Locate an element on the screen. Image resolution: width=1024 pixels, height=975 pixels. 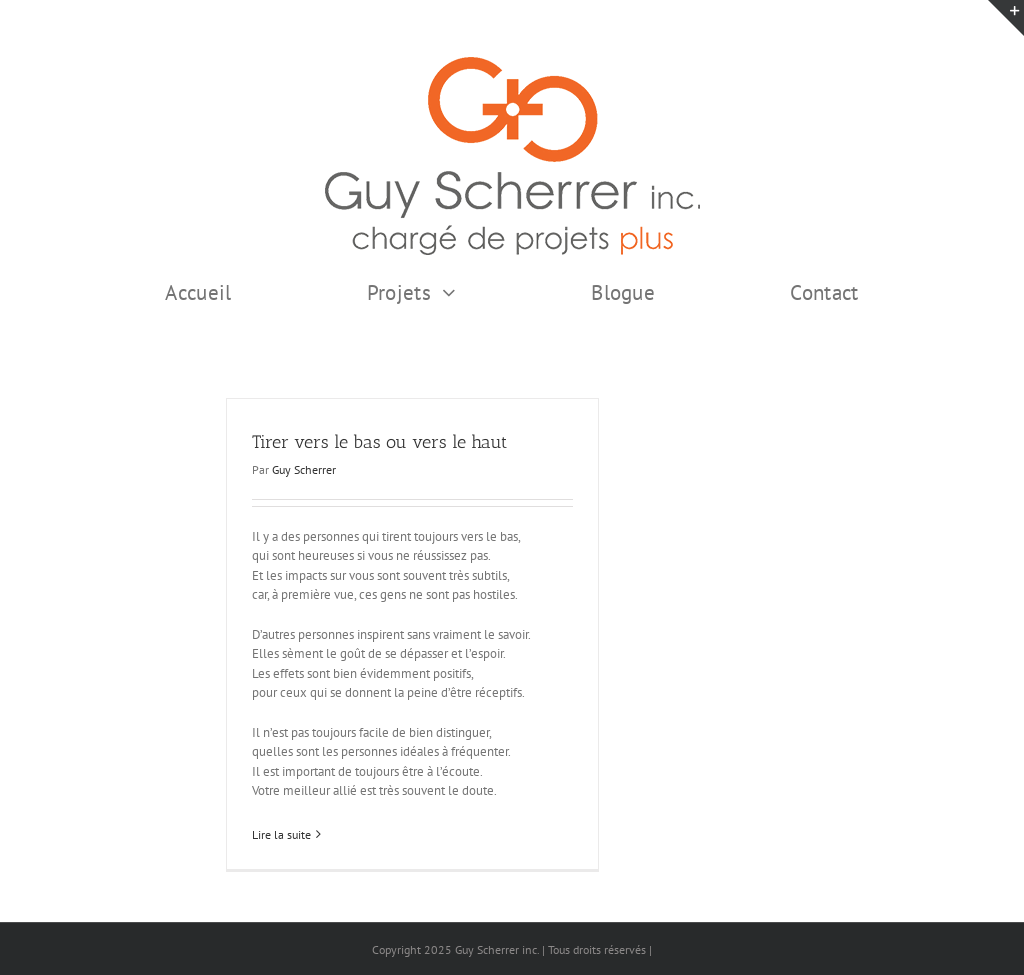
Lire la suite [En savoir plus sur Tirer vers le bas ou vers le haut] is located at coordinates (281, 834).